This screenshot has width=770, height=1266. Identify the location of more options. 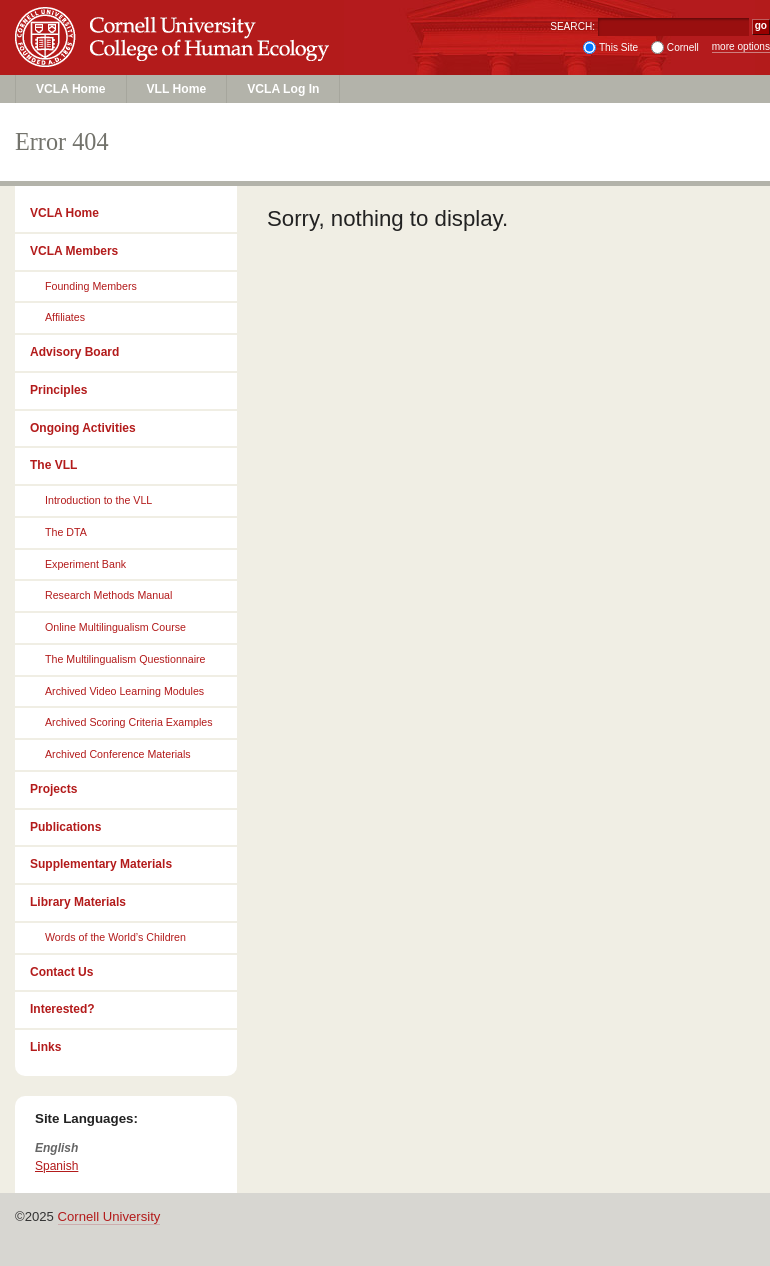
(741, 46).